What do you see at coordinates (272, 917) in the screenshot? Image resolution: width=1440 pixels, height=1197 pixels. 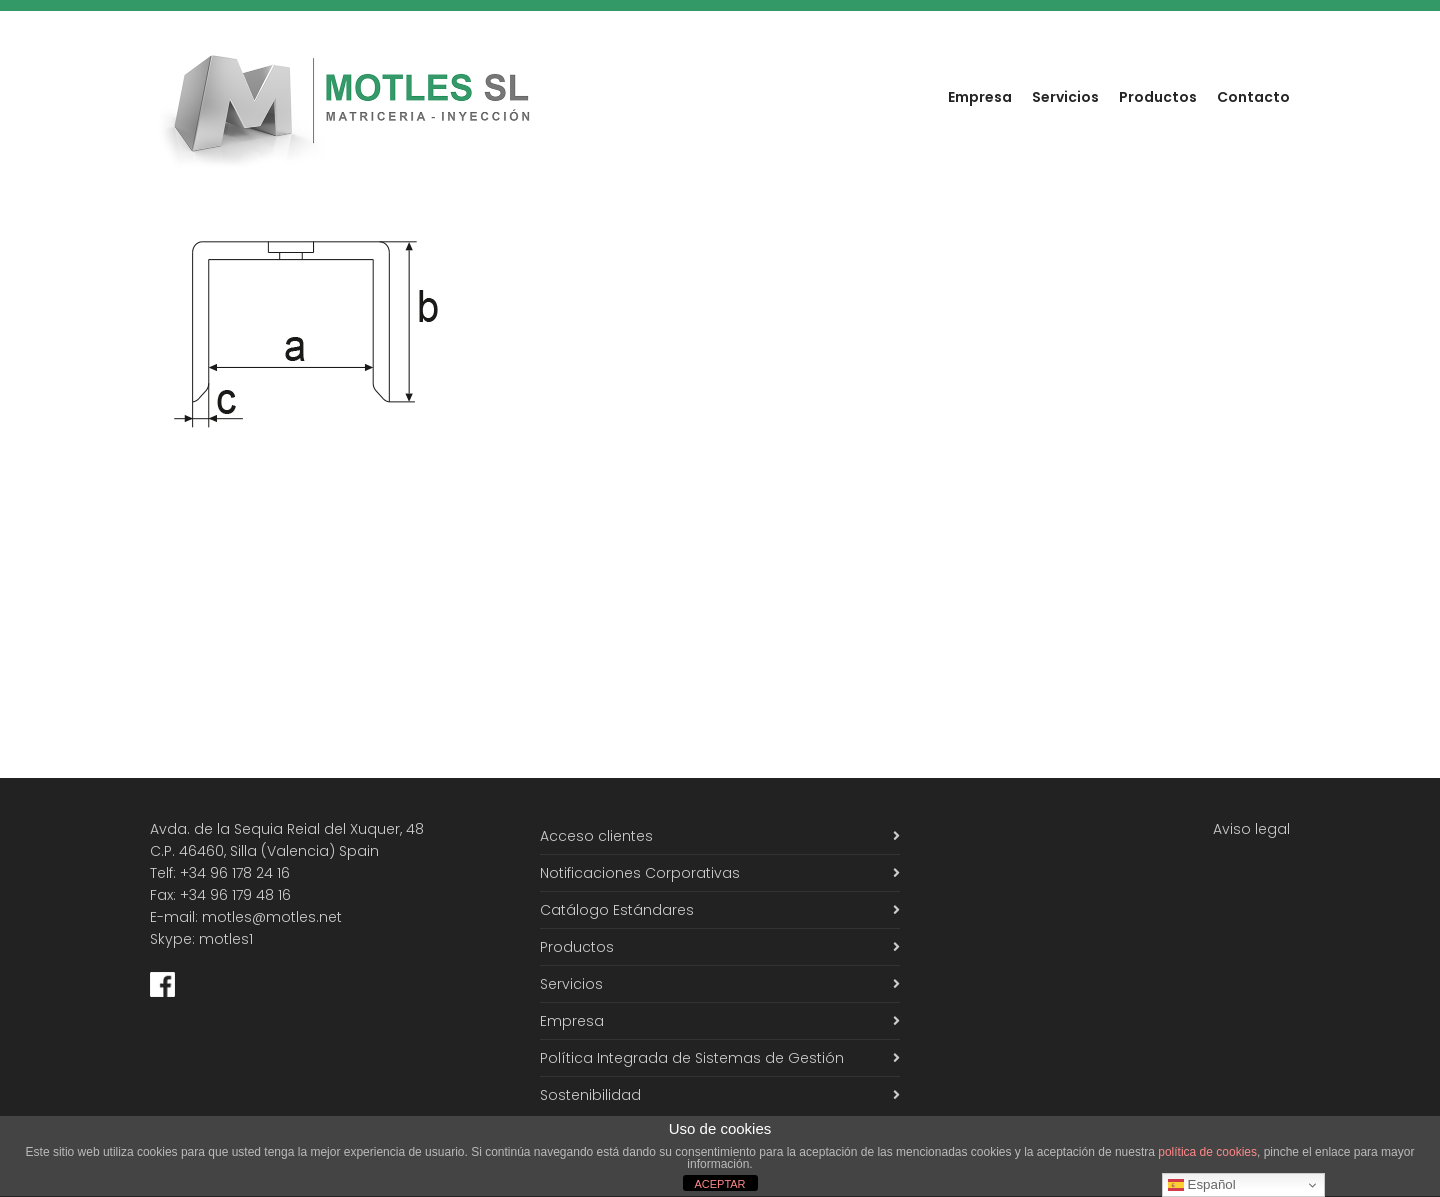 I see `motles@motles.net` at bounding box center [272, 917].